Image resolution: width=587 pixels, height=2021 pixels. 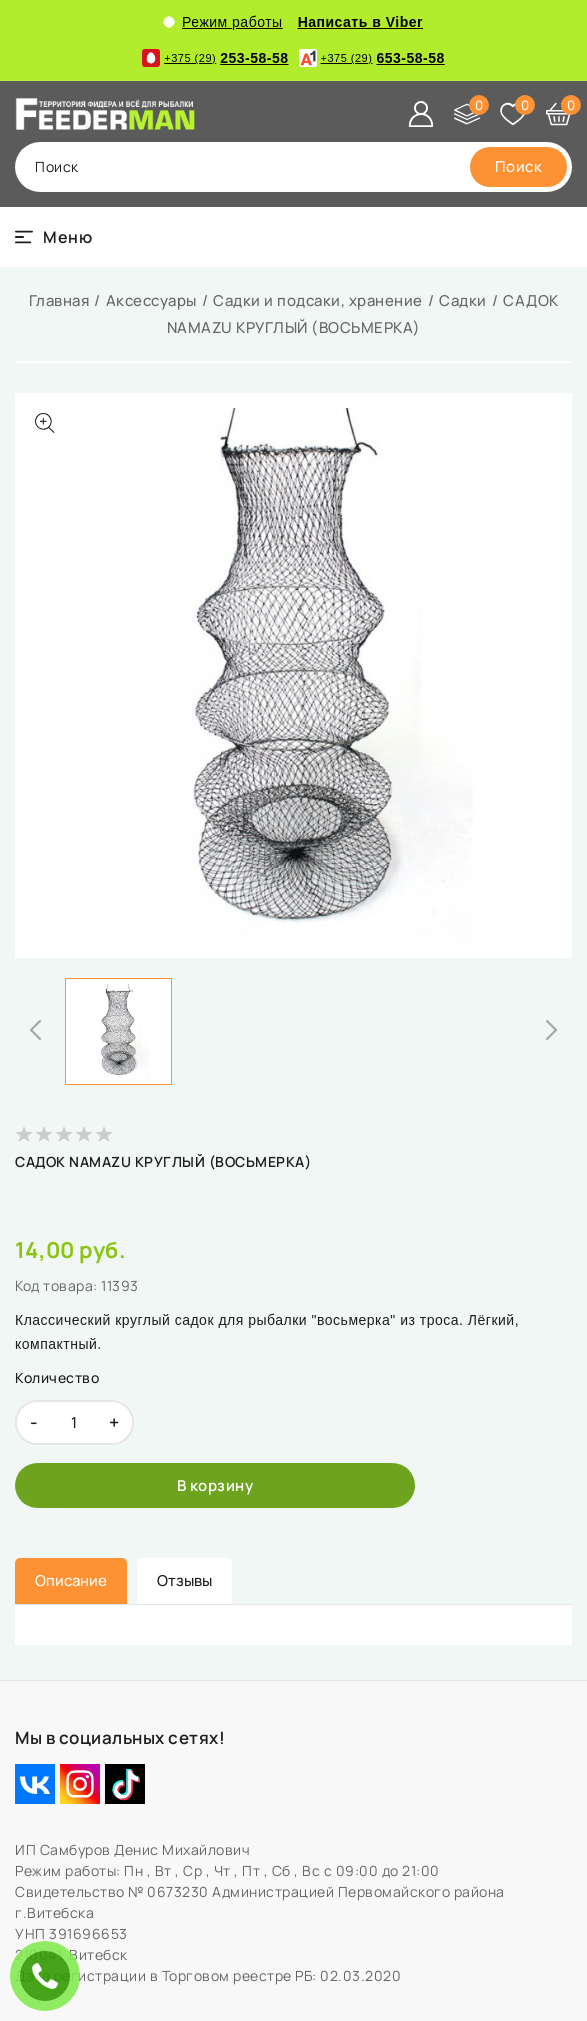 What do you see at coordinates (45, 423) in the screenshot?
I see `[Показать больше изображений]` at bounding box center [45, 423].